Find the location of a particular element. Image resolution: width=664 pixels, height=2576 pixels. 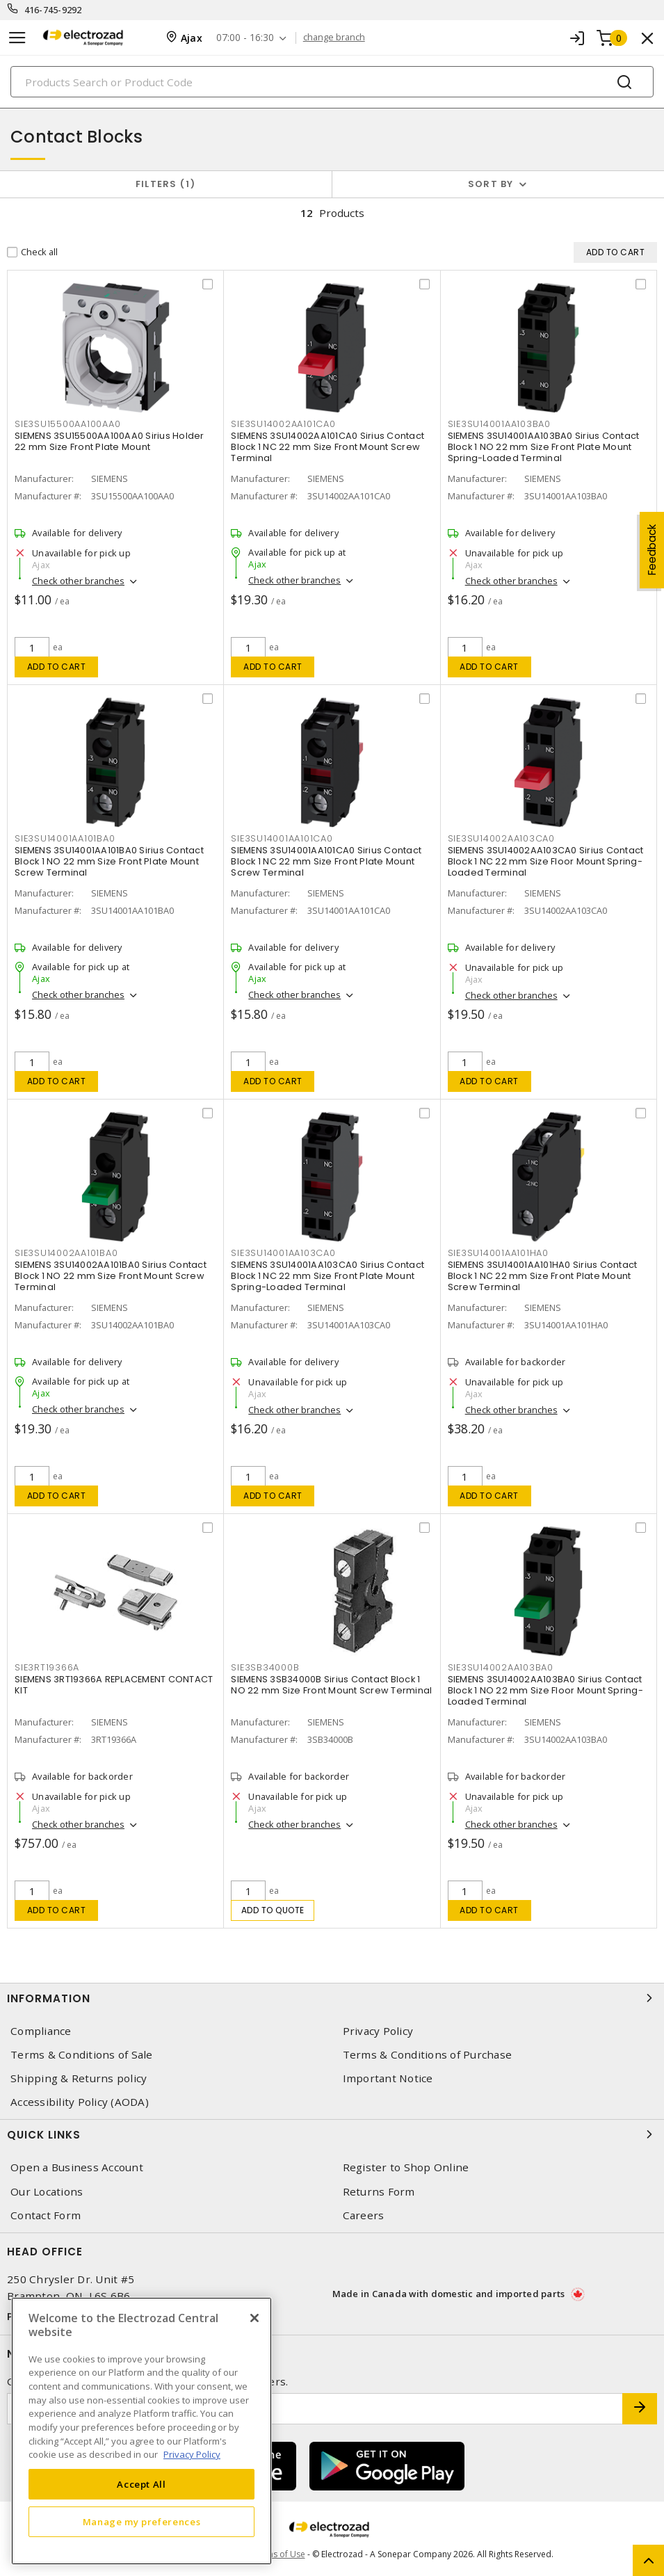

SIEMENS 3SU14002AA101CA0 Sirius Contact Block 1 NC 22 mm Size Front Mount Screw Terminal is located at coordinates (327, 447).